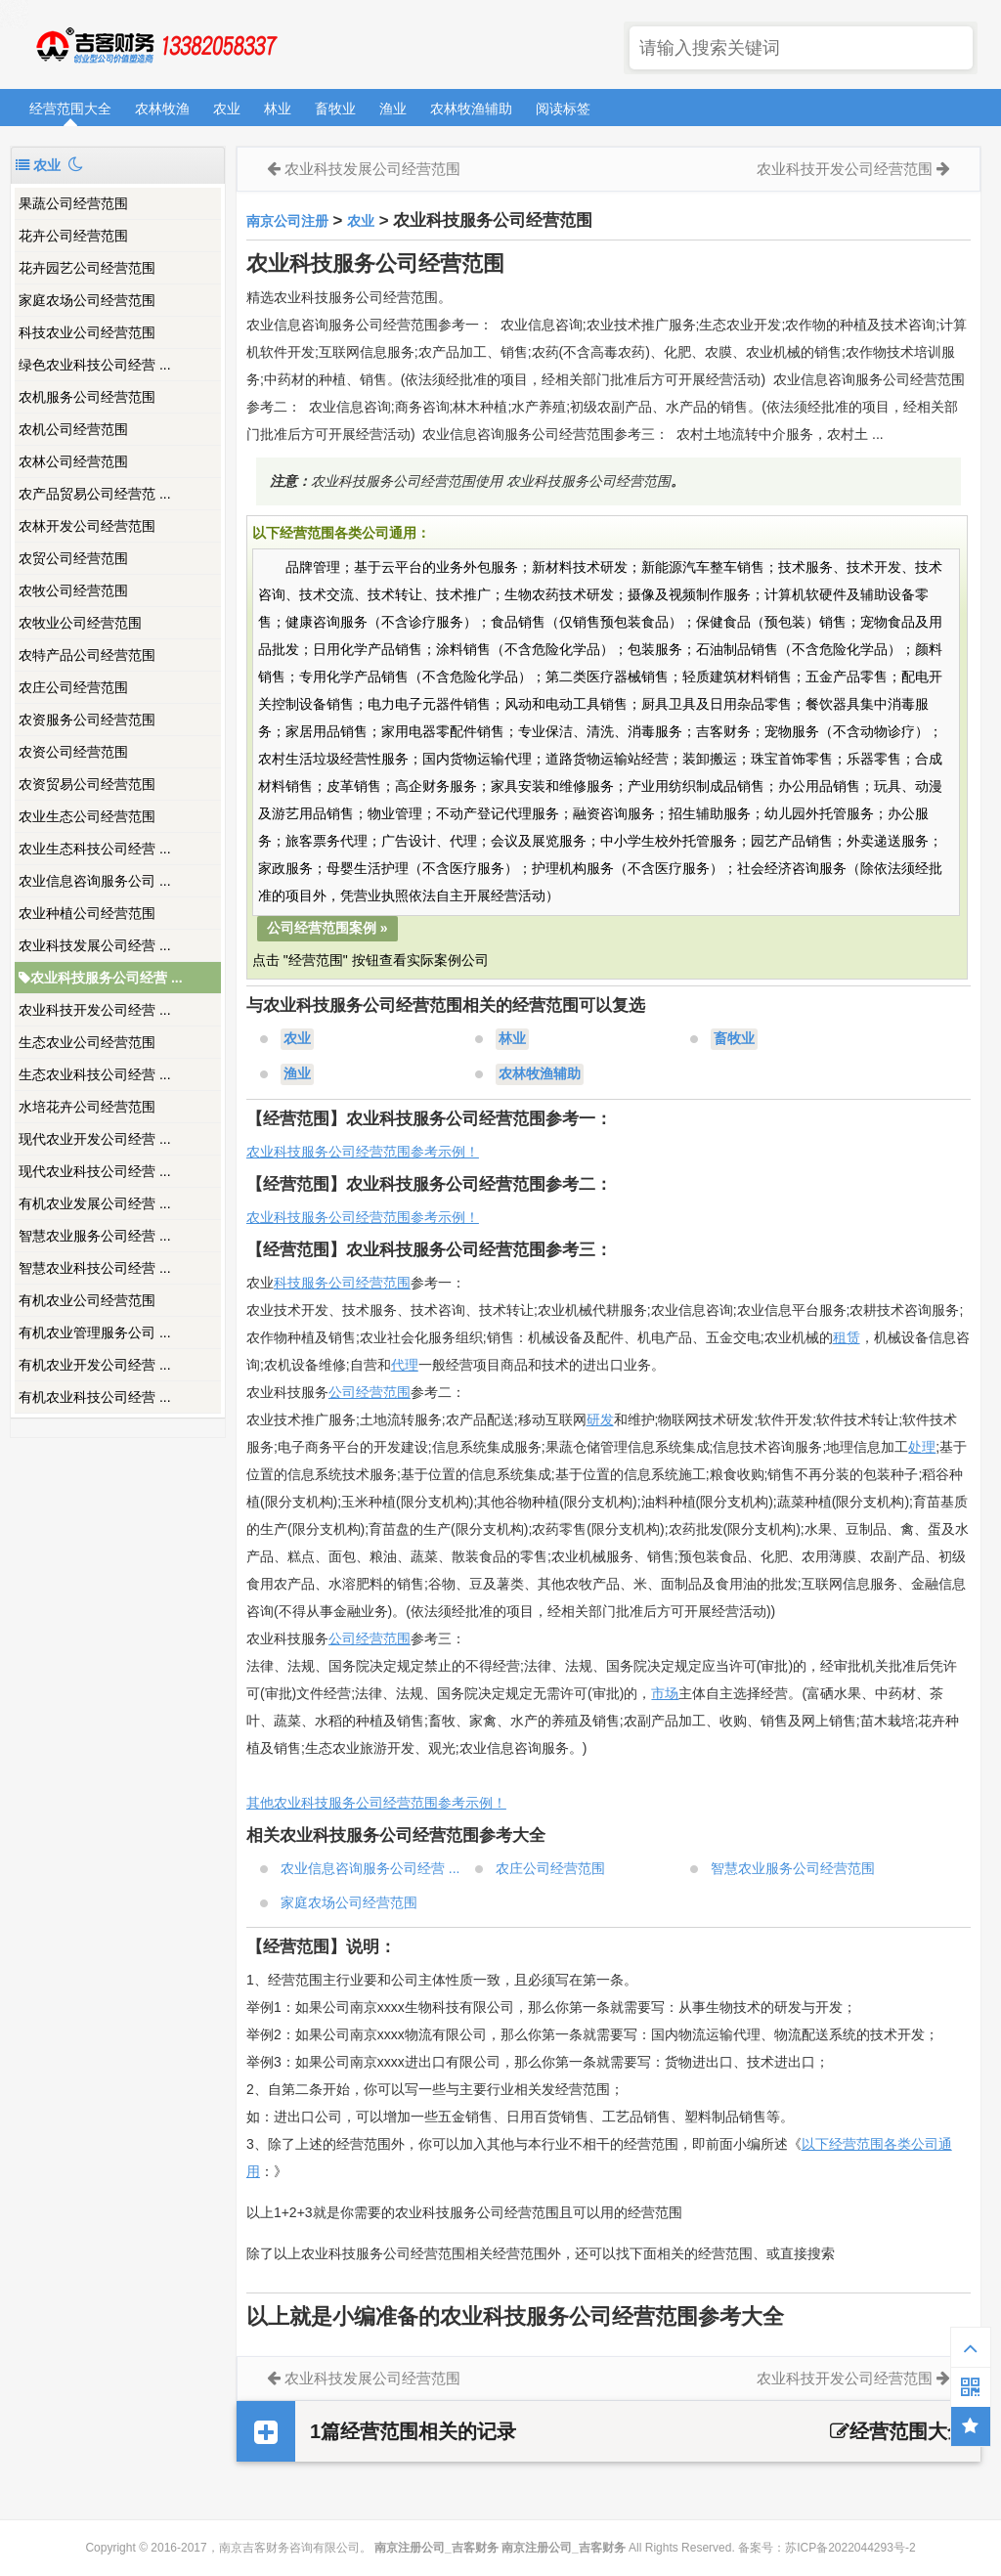 Image resolution: width=1001 pixels, height=2576 pixels. I want to click on 苏ICP备2022044293号-2, so click(850, 2547).